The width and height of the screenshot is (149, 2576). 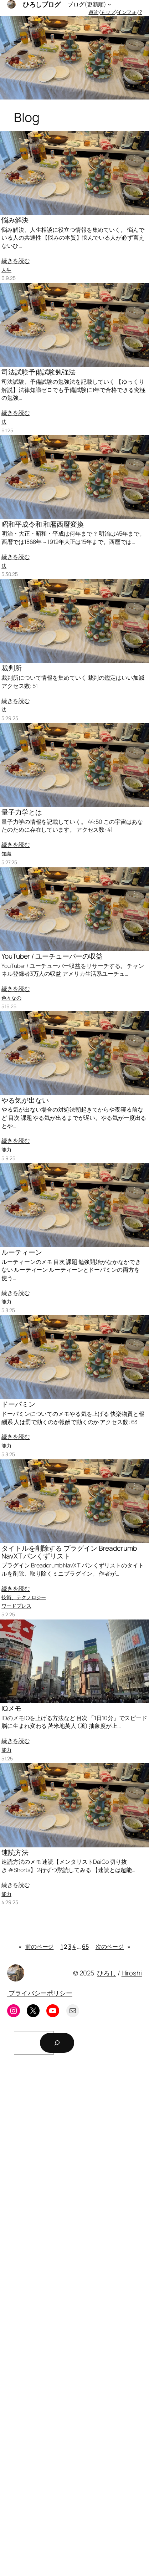 I want to click on 次のページ, so click(x=113, y=1947).